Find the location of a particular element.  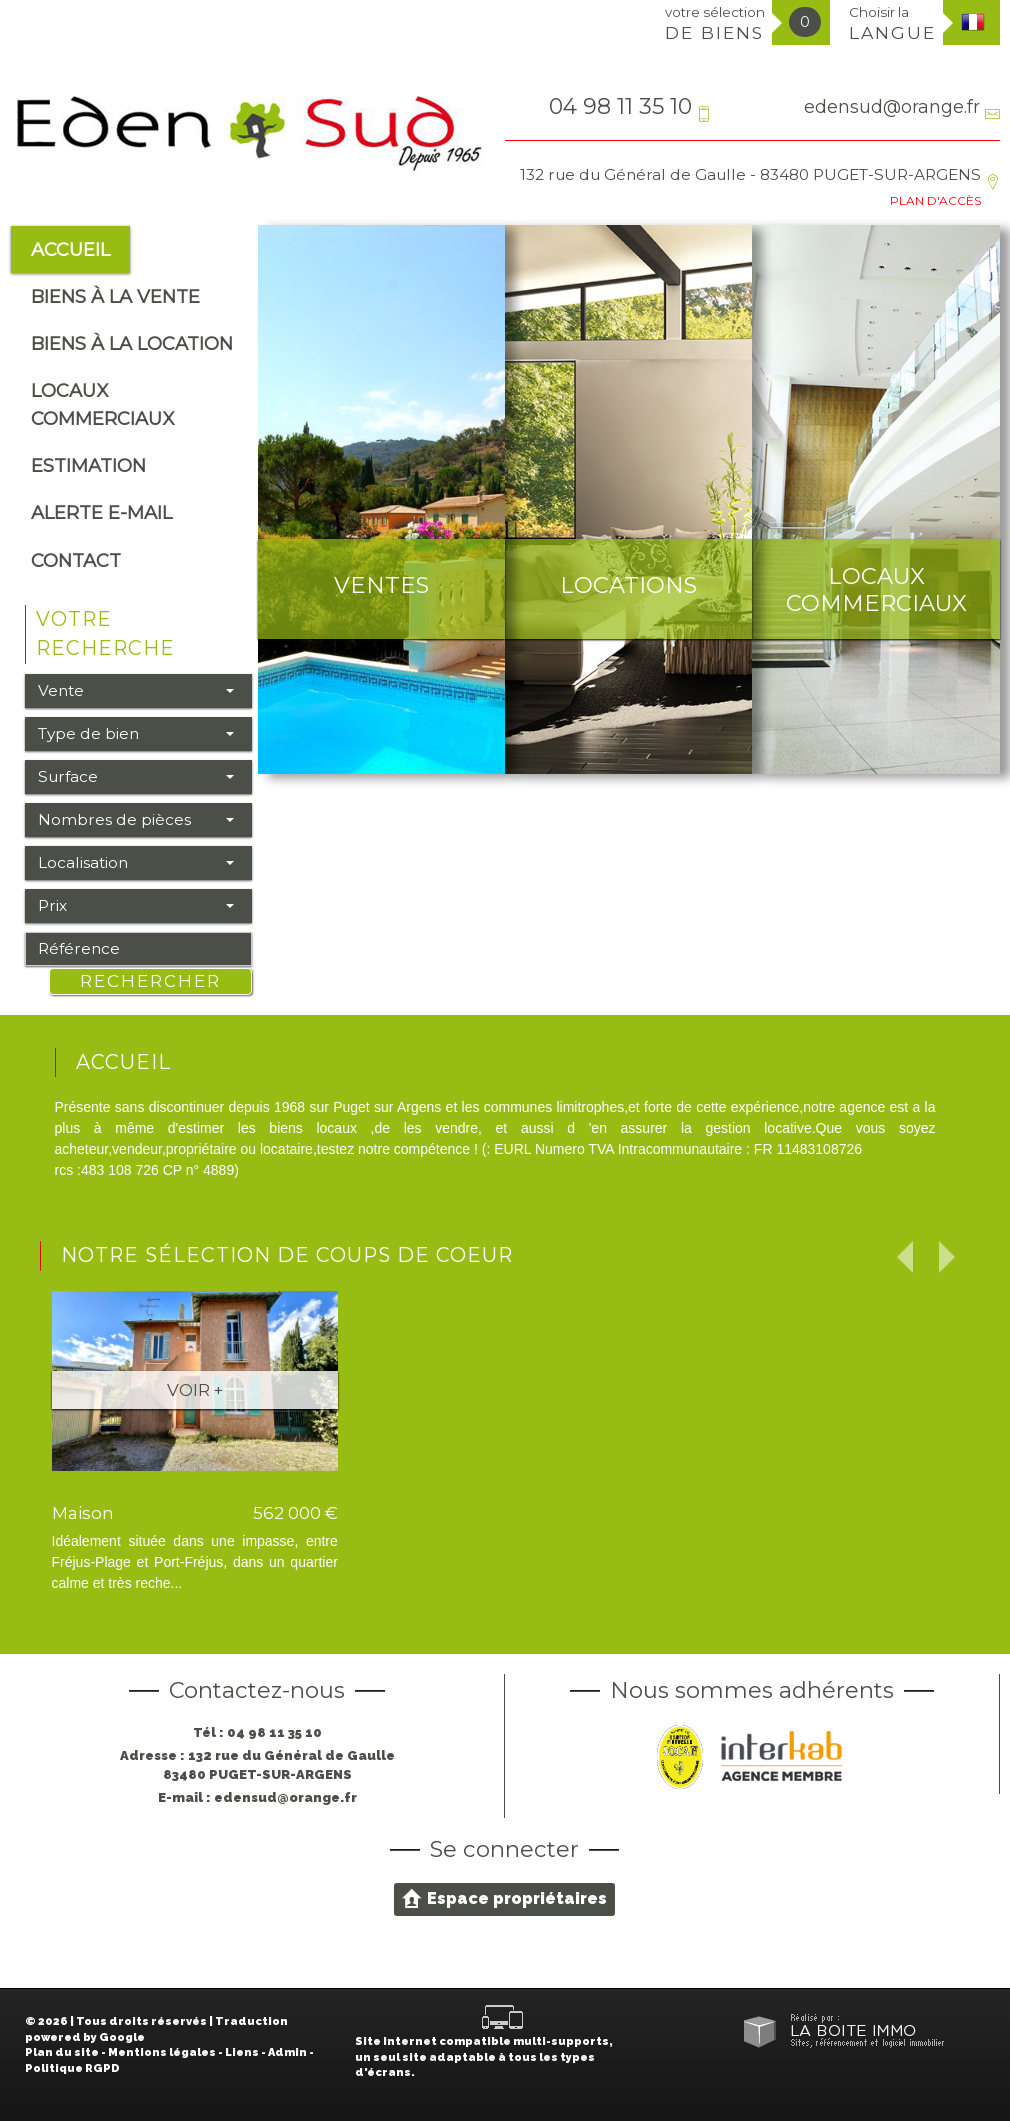

Admin is located at coordinates (287, 2052).